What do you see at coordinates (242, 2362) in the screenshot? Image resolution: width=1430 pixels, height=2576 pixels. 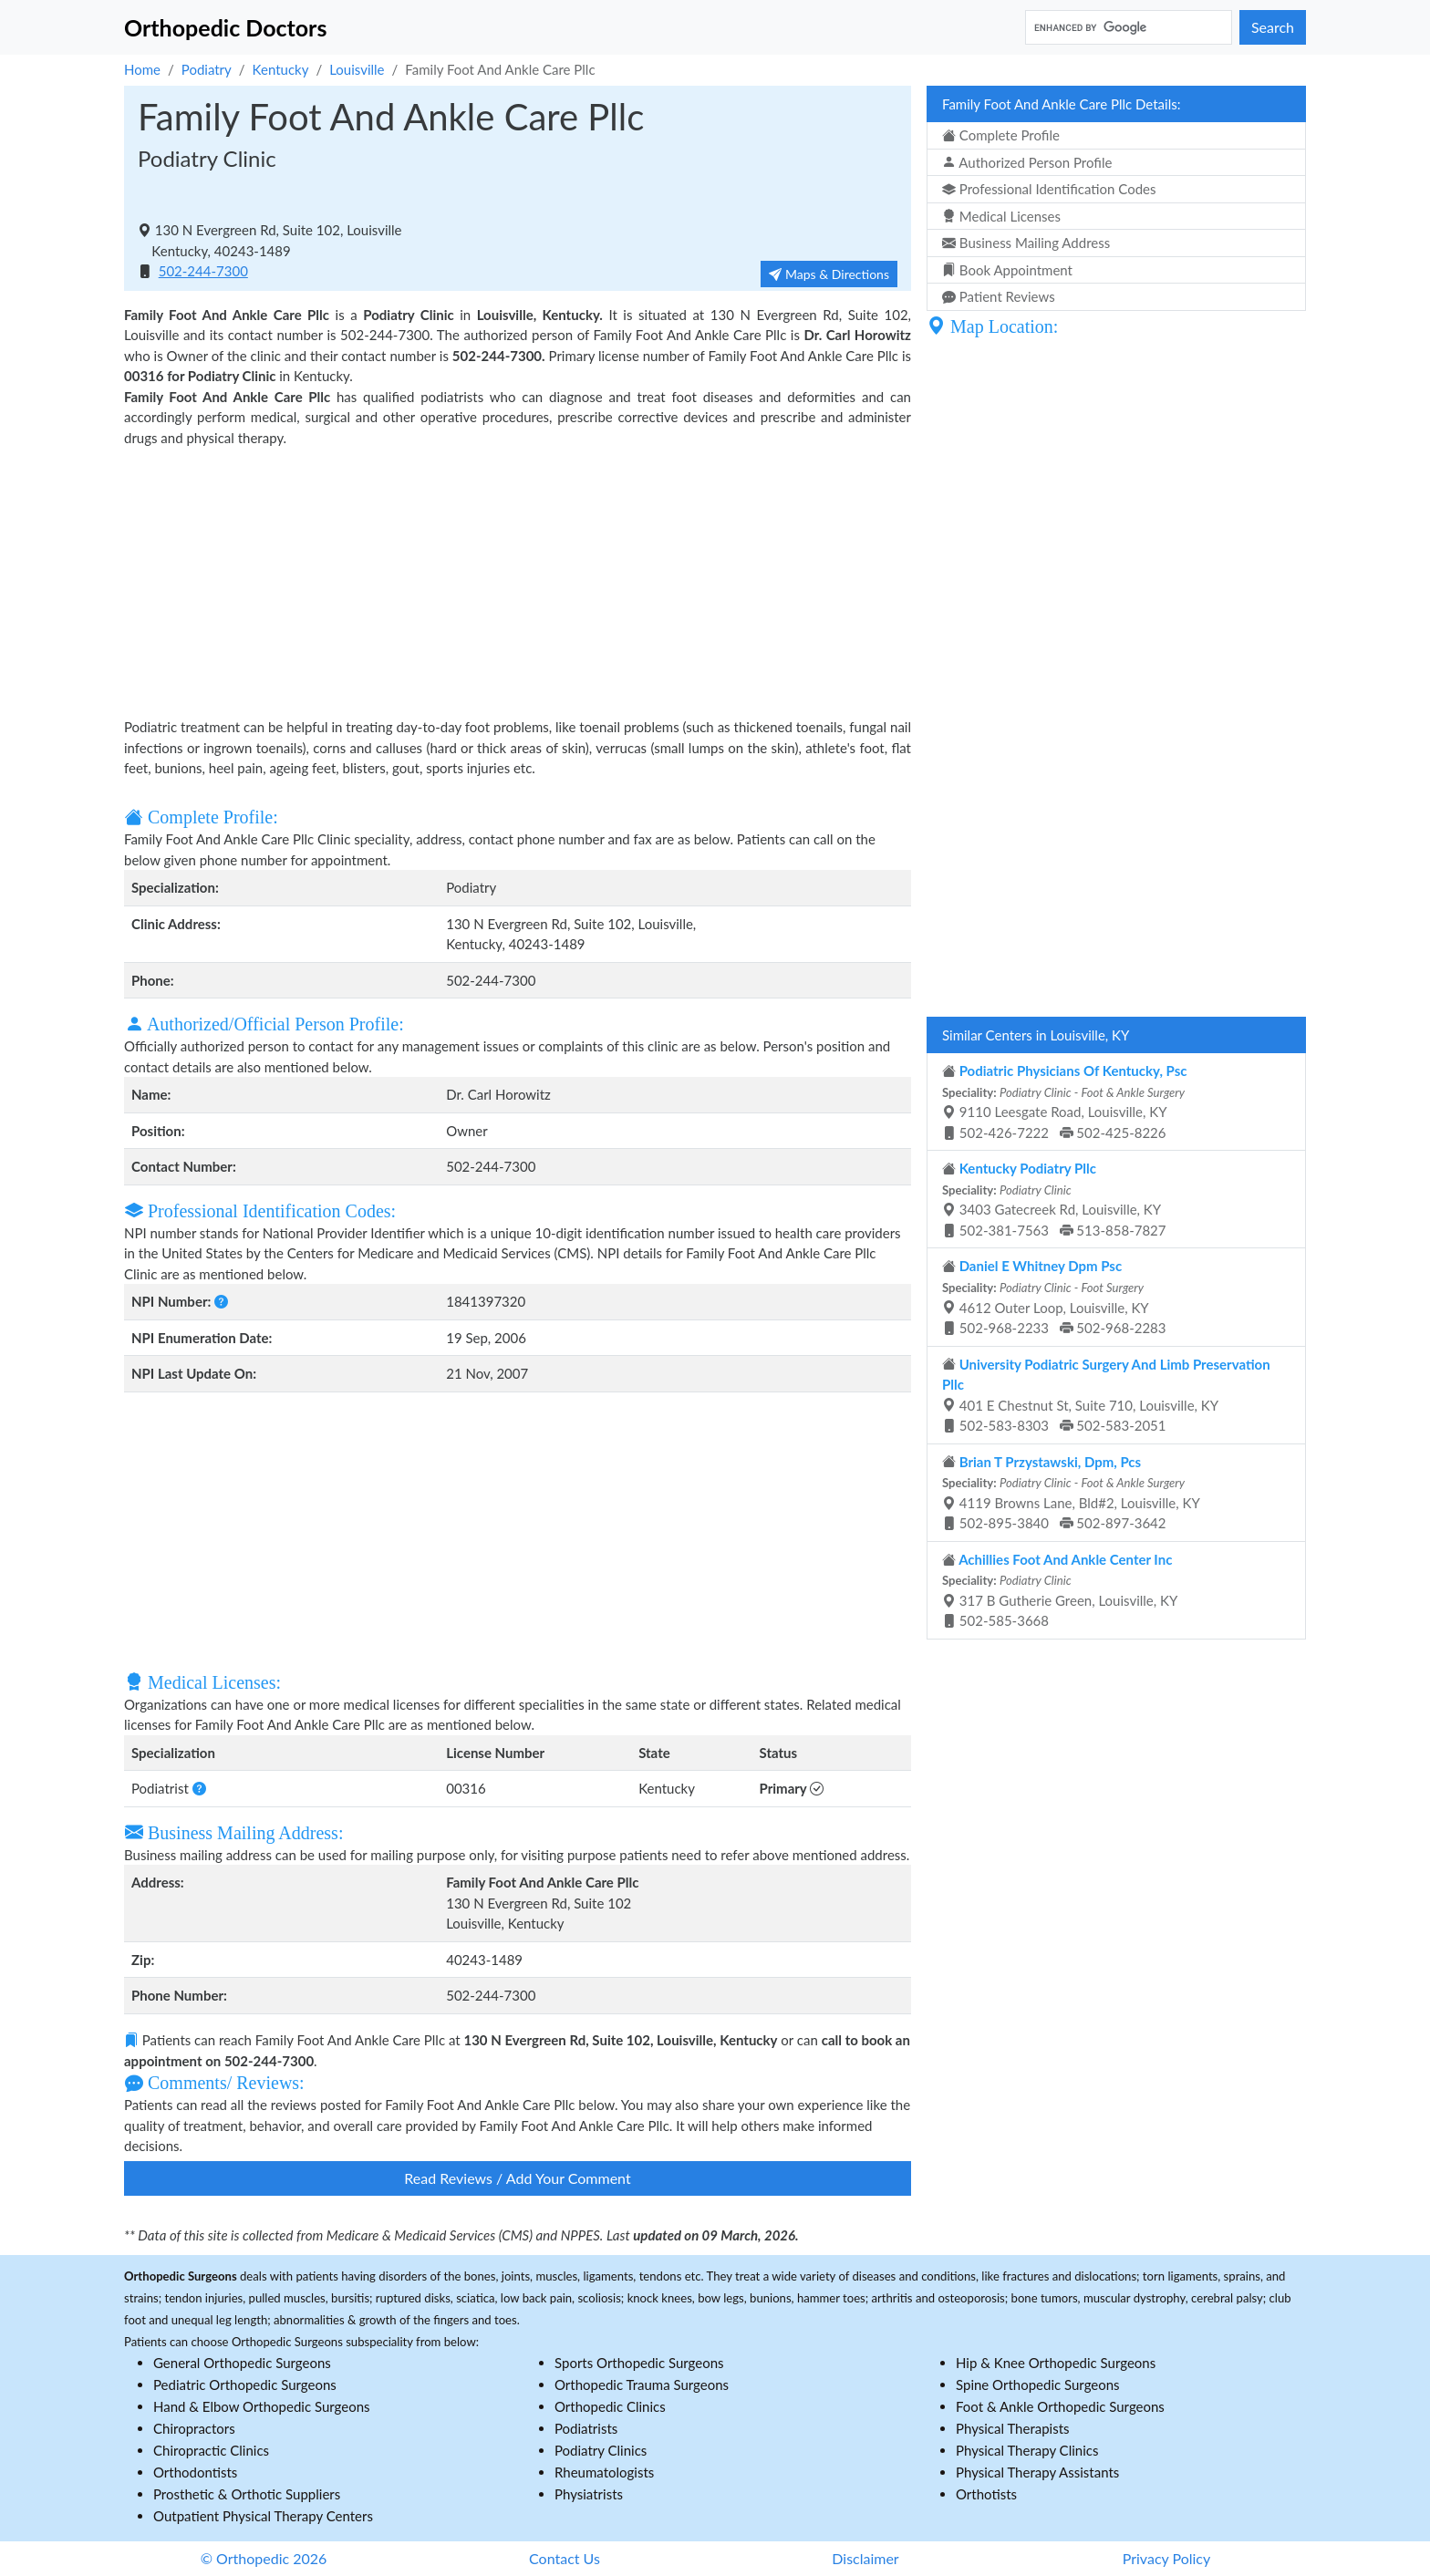 I see `General Orthopedic Surgeons` at bounding box center [242, 2362].